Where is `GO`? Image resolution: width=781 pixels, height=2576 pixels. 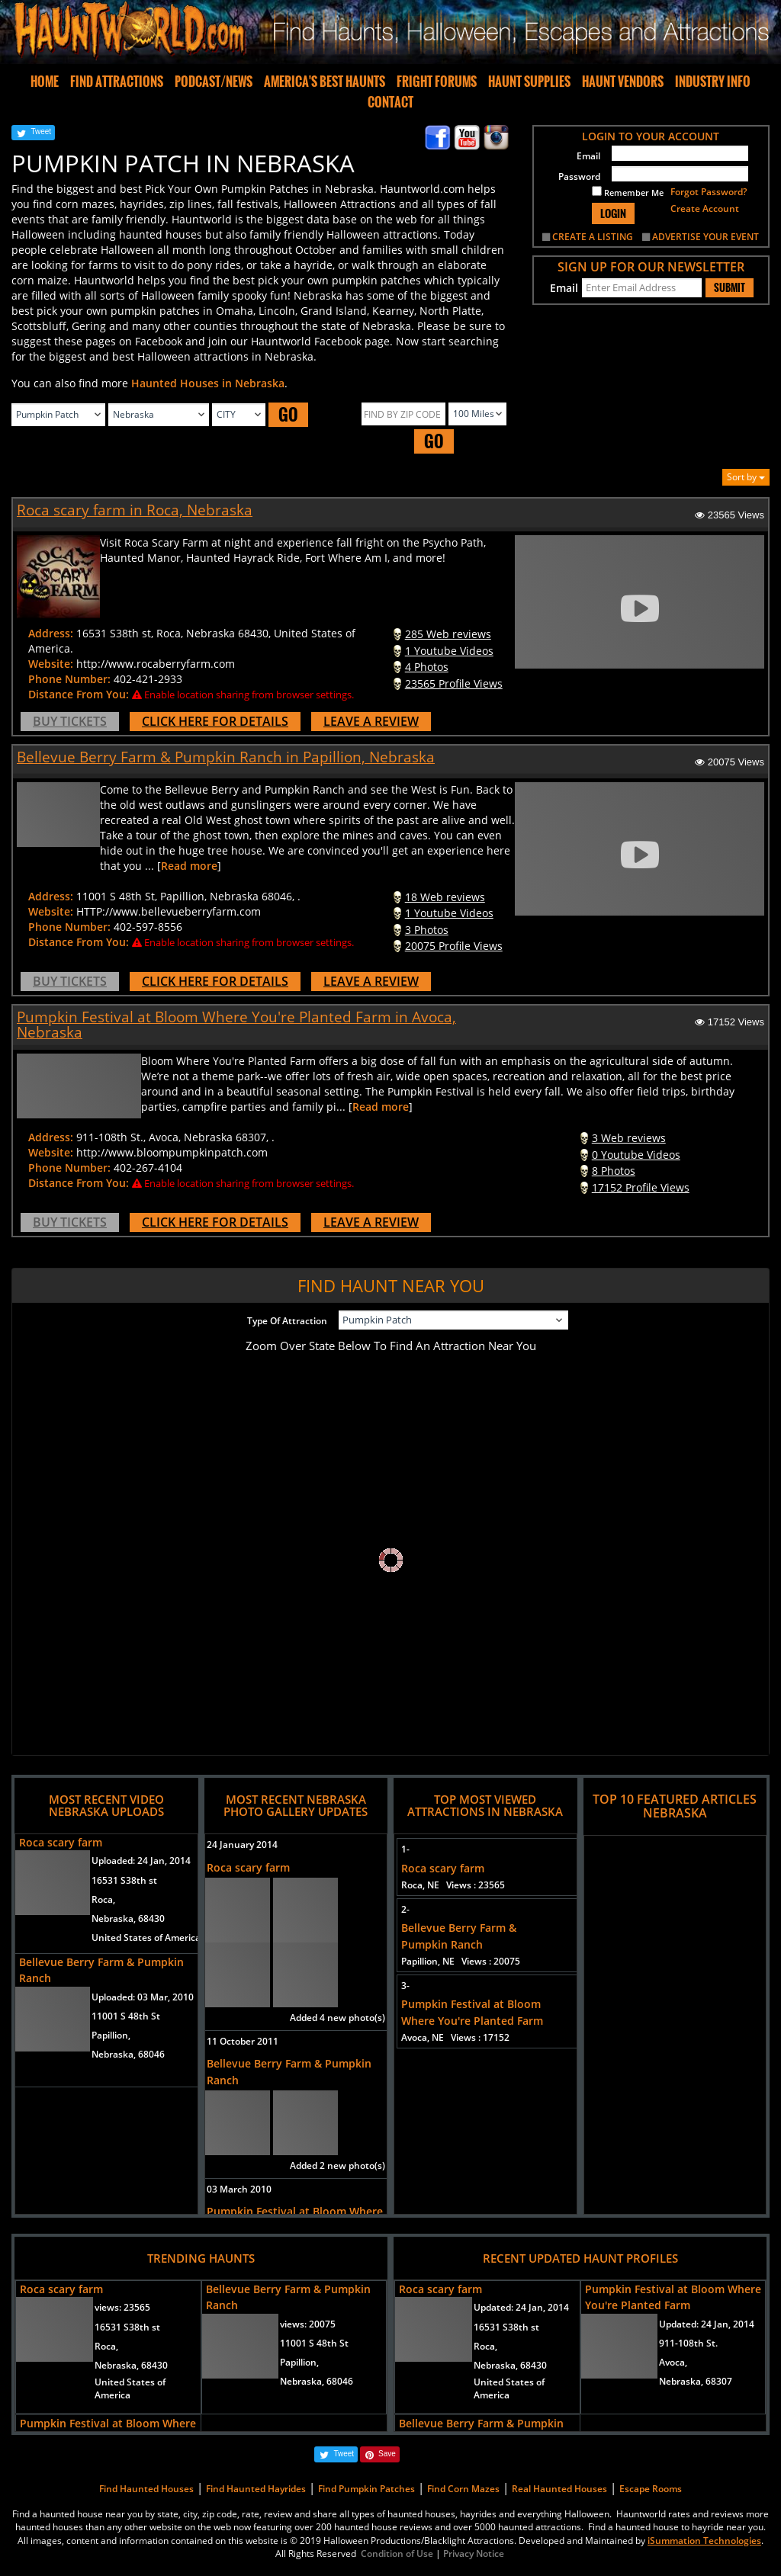 GO is located at coordinates (288, 414).